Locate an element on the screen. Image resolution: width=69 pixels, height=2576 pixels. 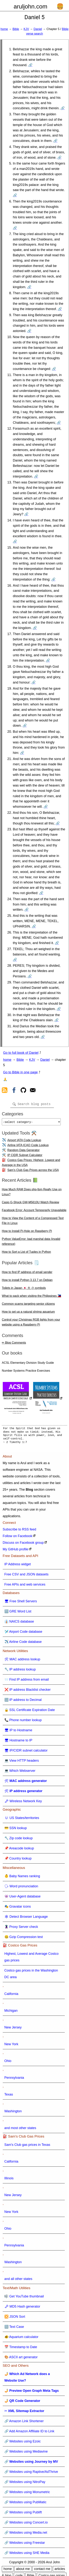
🦹 Proxy Server check is located at coordinates (21, 1928).